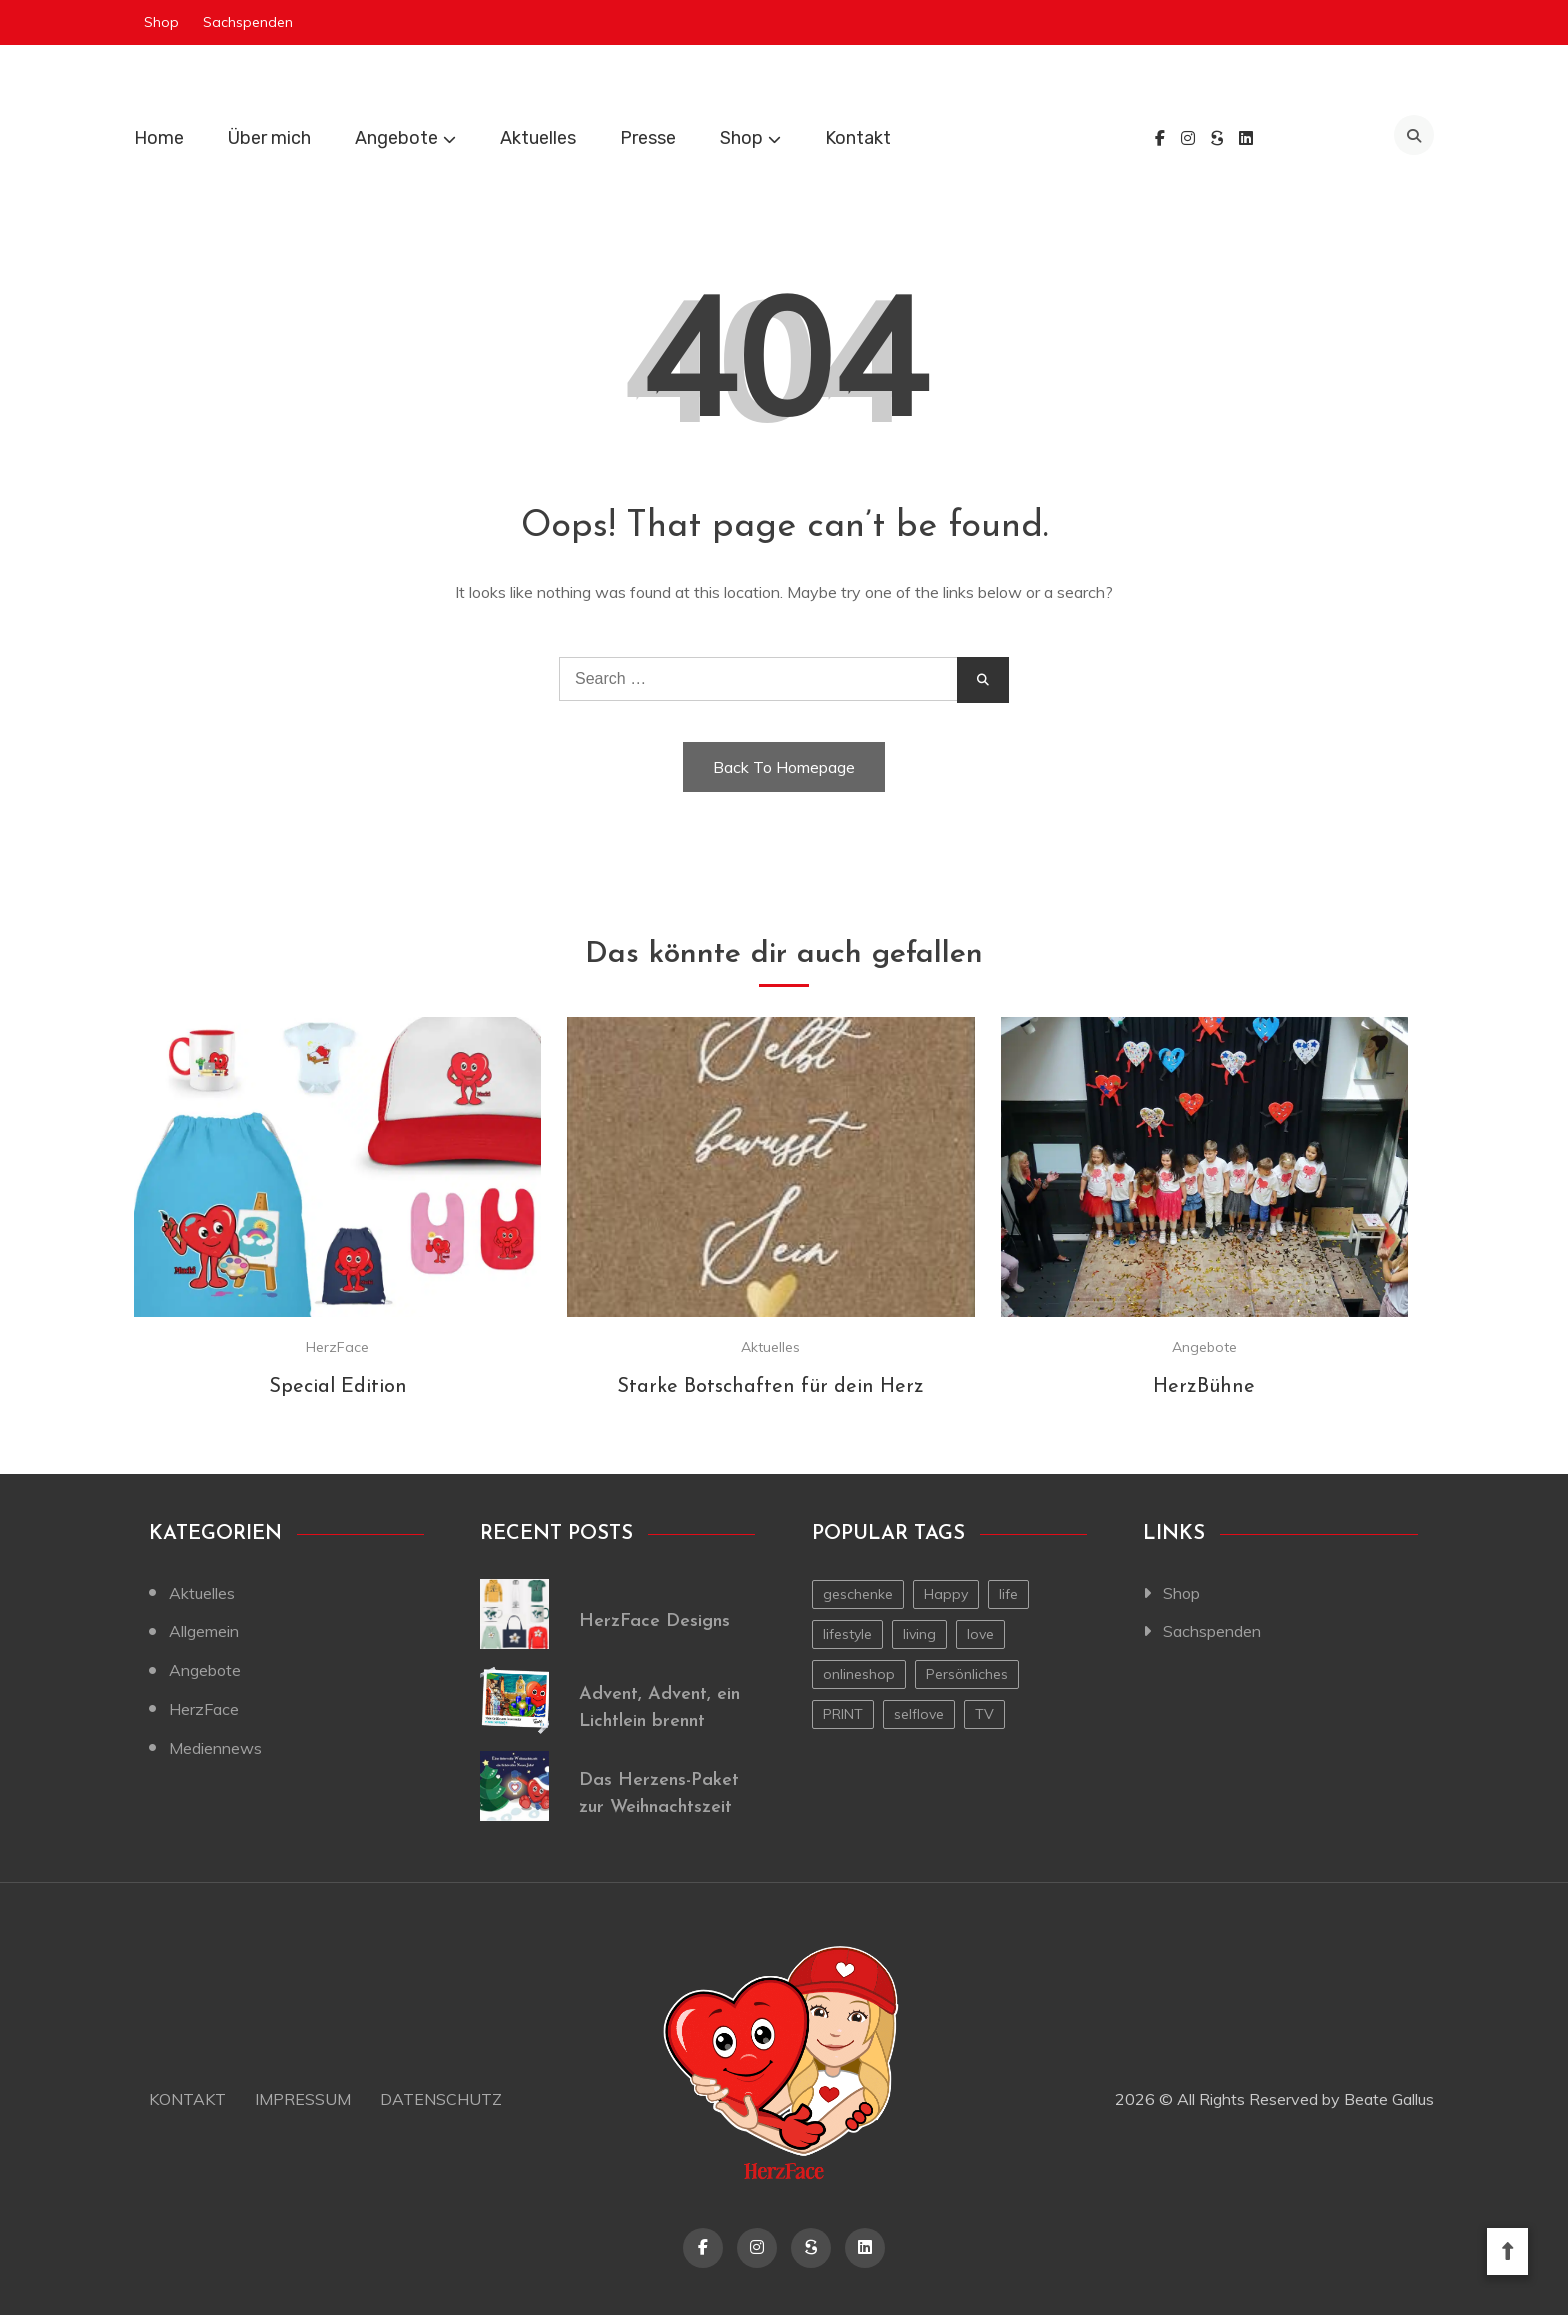 The width and height of the screenshot is (1568, 2315). What do you see at coordinates (946, 1594) in the screenshot?
I see `Happy [Happy (1 Eintrag)]` at bounding box center [946, 1594].